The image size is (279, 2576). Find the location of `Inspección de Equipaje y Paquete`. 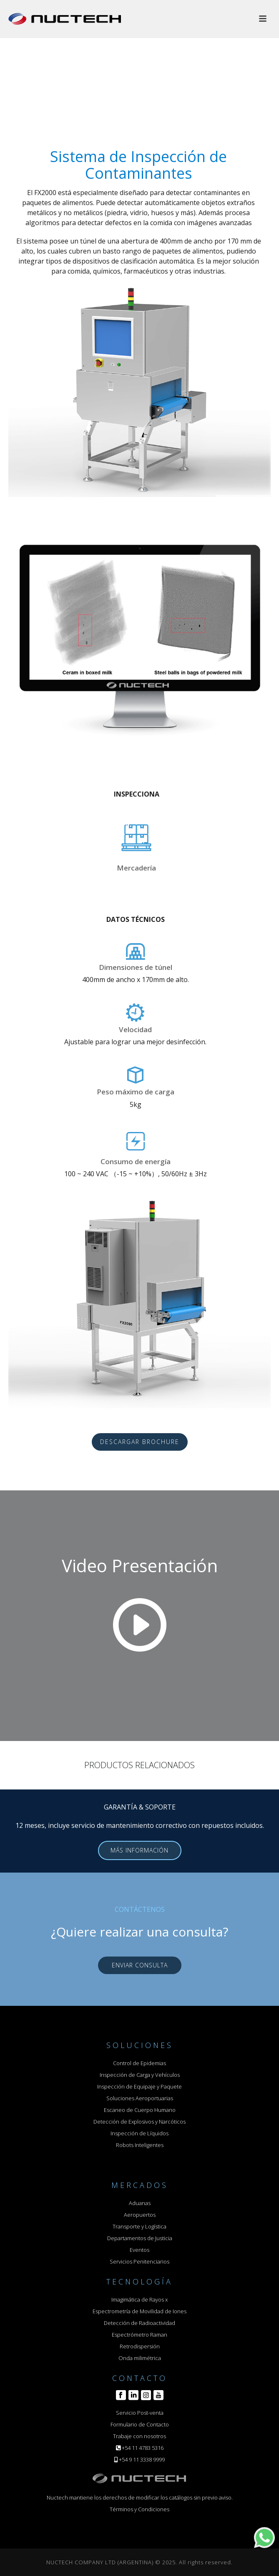

Inspección de Equipaje y Paquete is located at coordinates (139, 2086).